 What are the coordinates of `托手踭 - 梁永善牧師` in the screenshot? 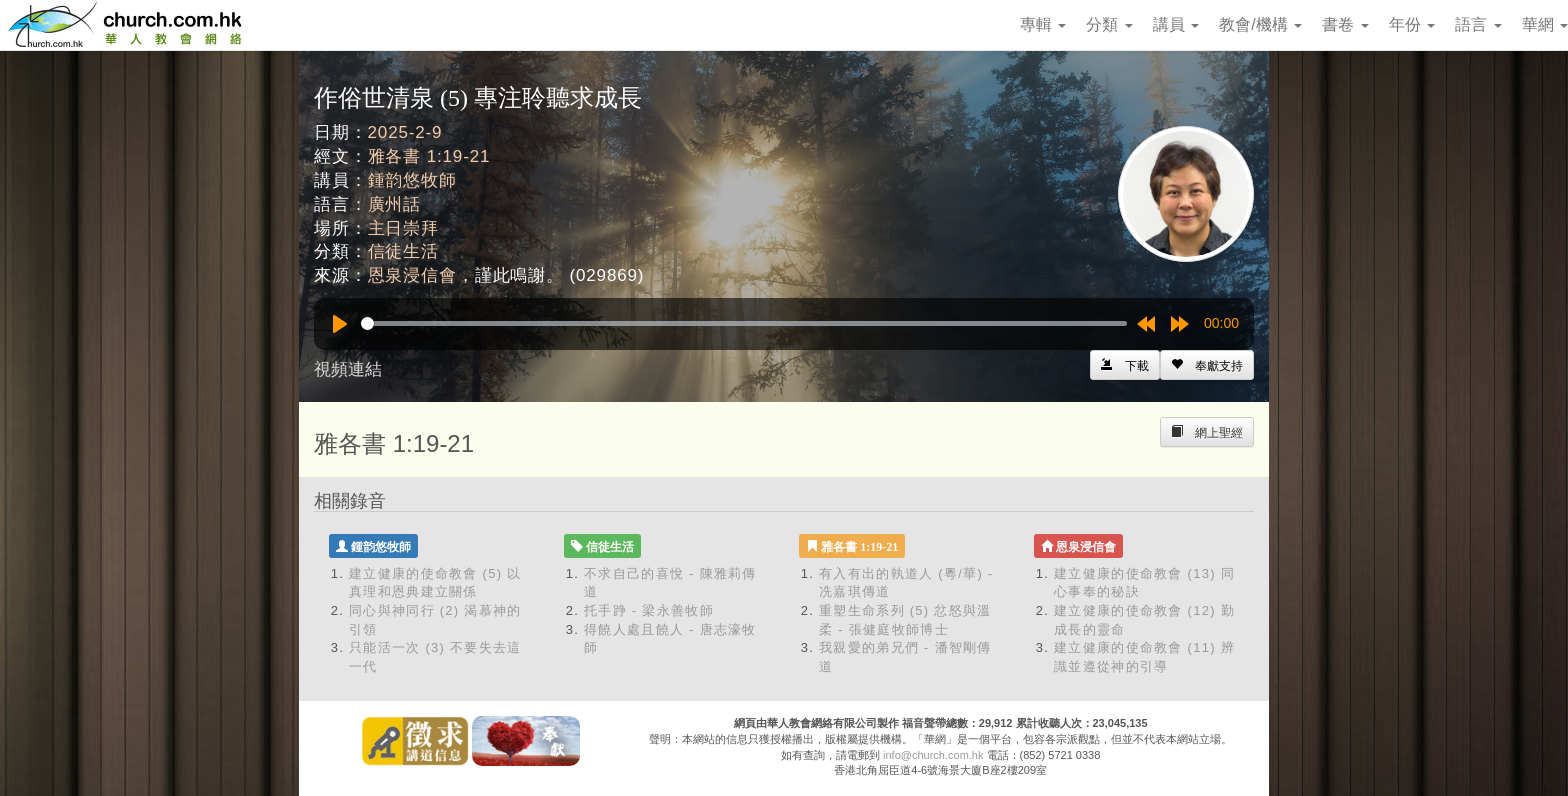 It's located at (649, 610).